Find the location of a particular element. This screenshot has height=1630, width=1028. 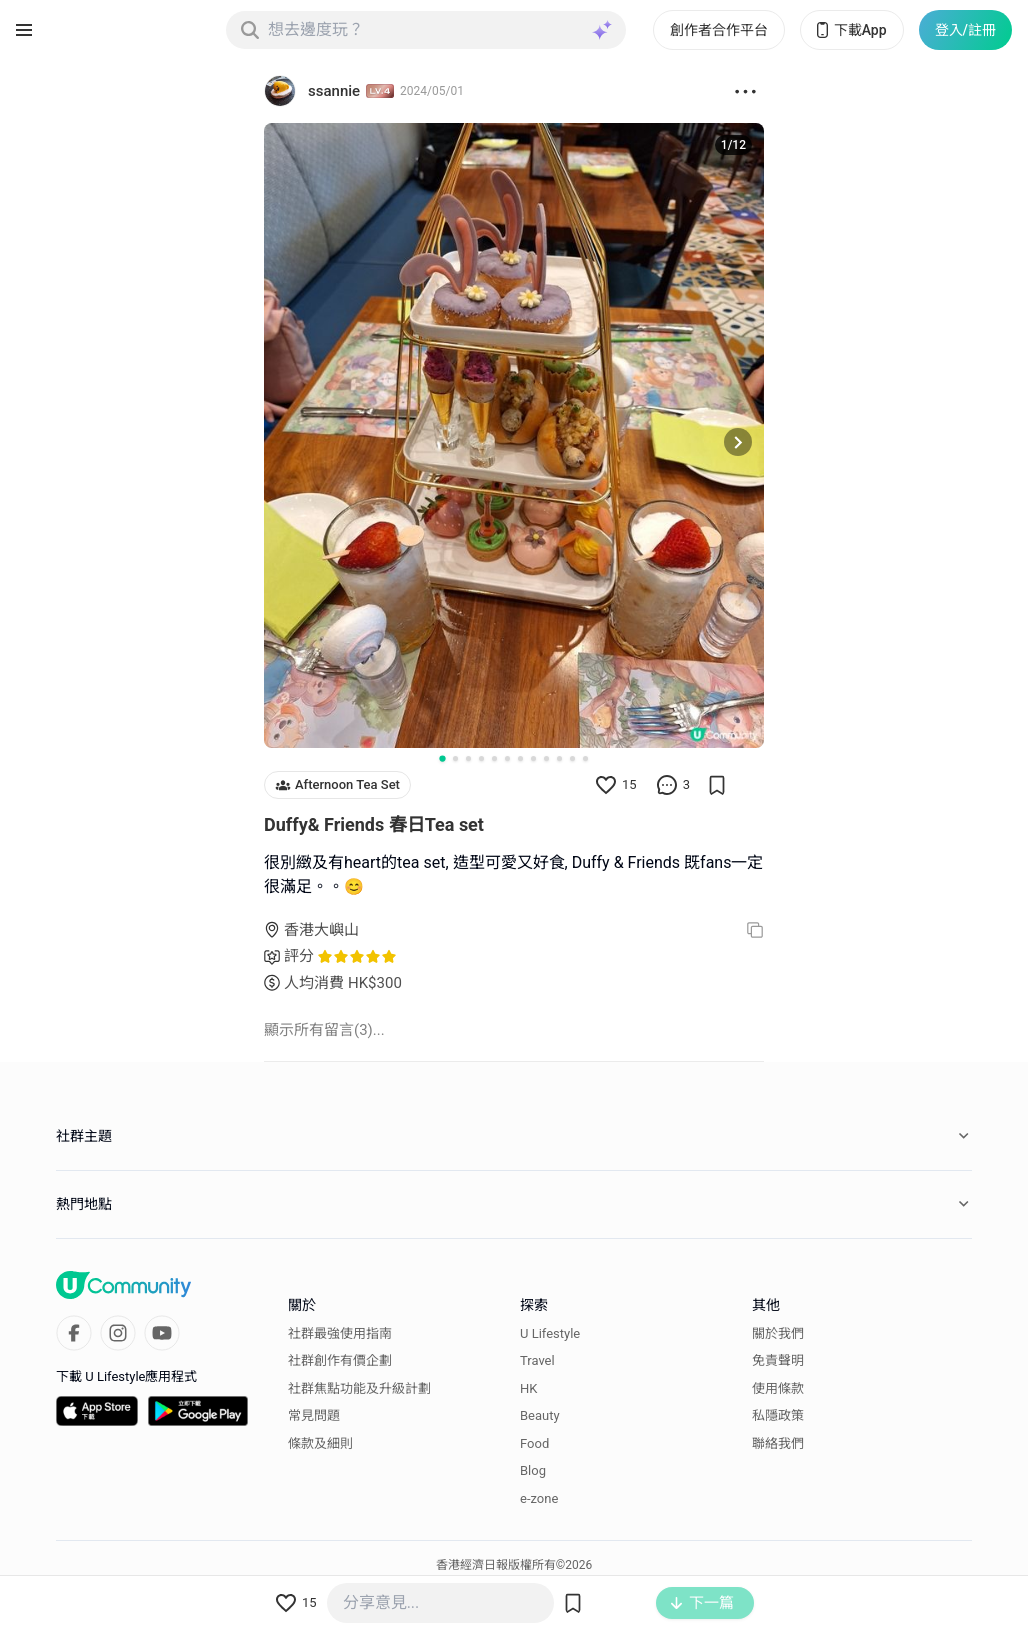

[Go to slide 1] is located at coordinates (442, 758).